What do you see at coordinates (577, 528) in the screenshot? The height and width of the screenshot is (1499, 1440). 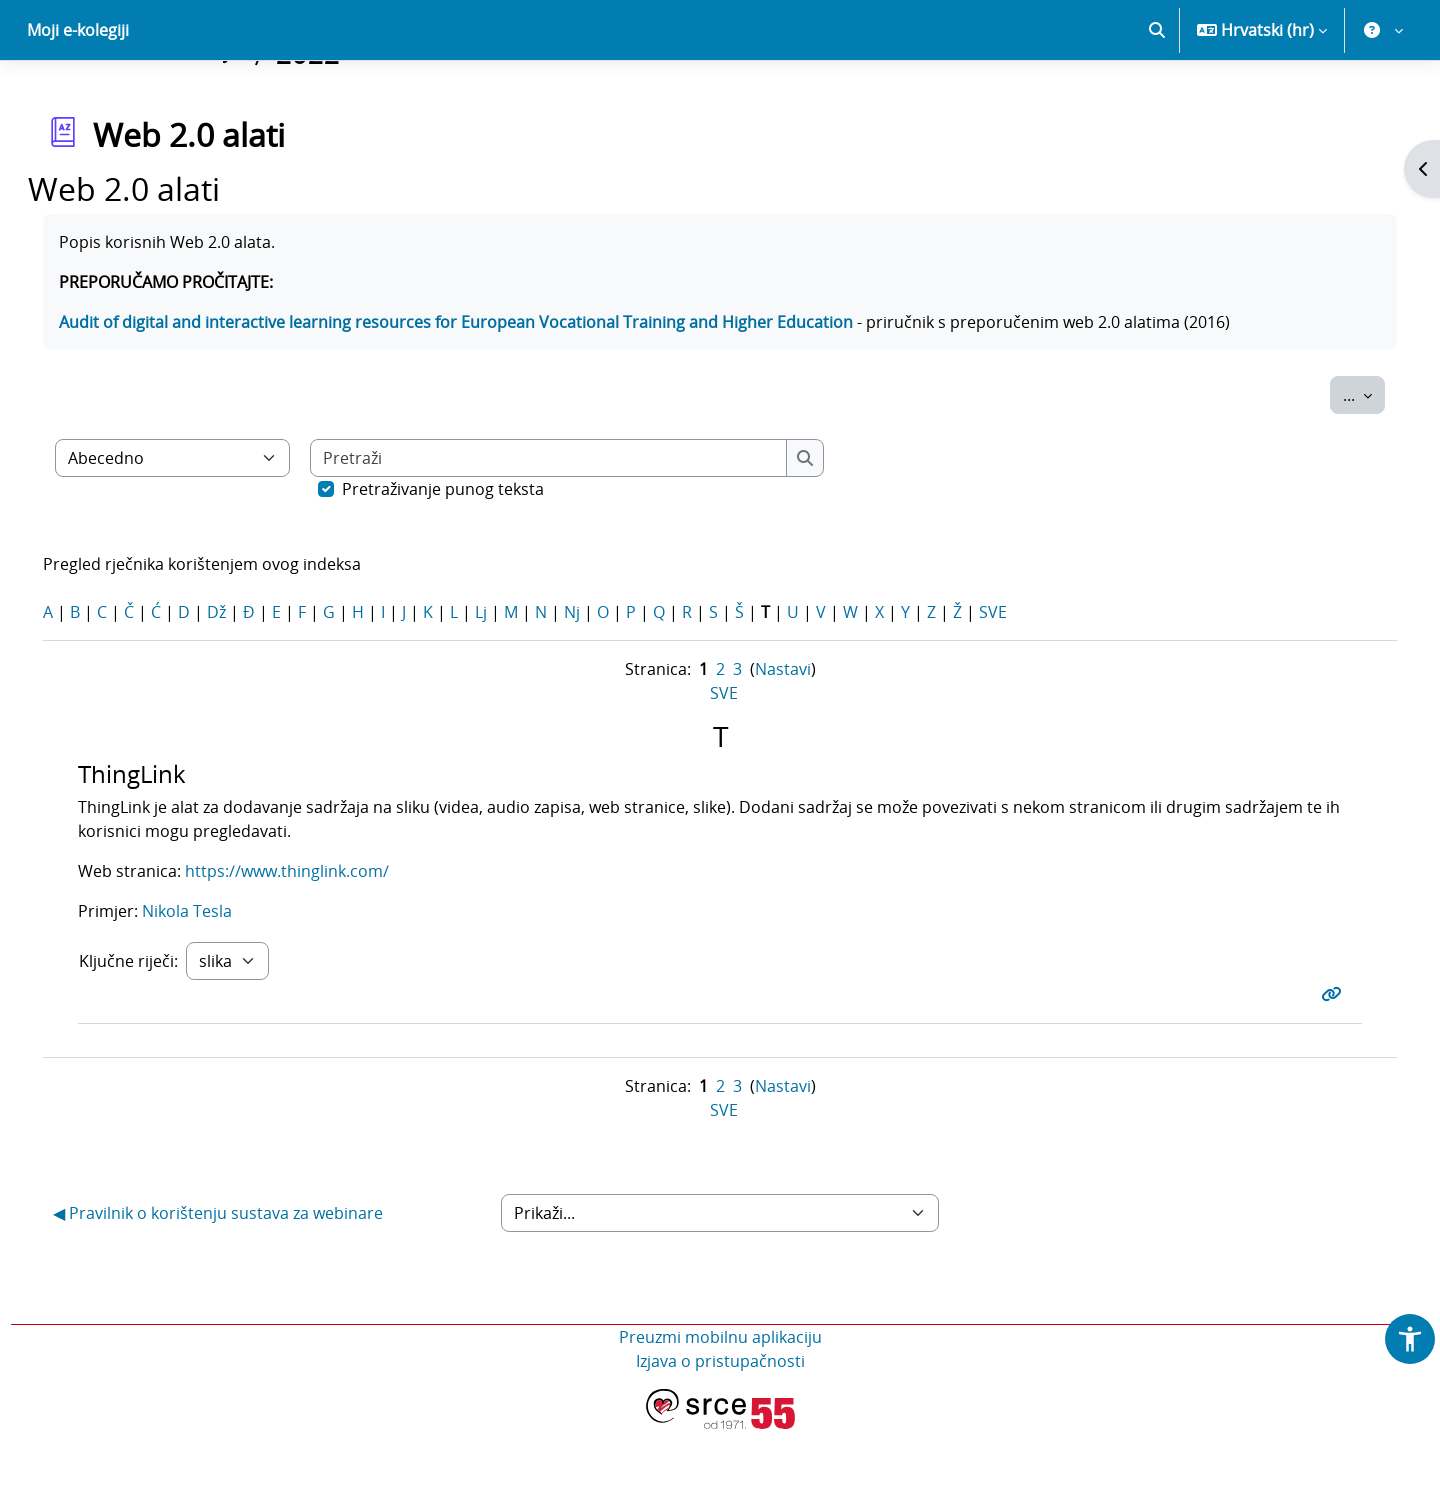 I see `[Pretraži]` at bounding box center [577, 528].